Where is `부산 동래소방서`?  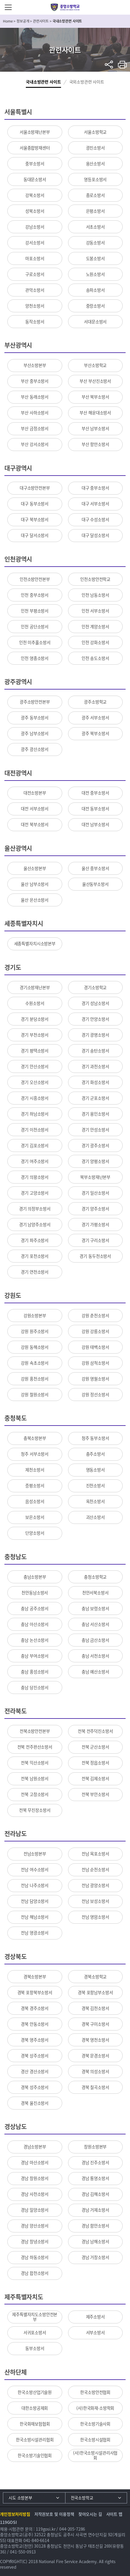
부산 동래소방서 is located at coordinates (34, 397).